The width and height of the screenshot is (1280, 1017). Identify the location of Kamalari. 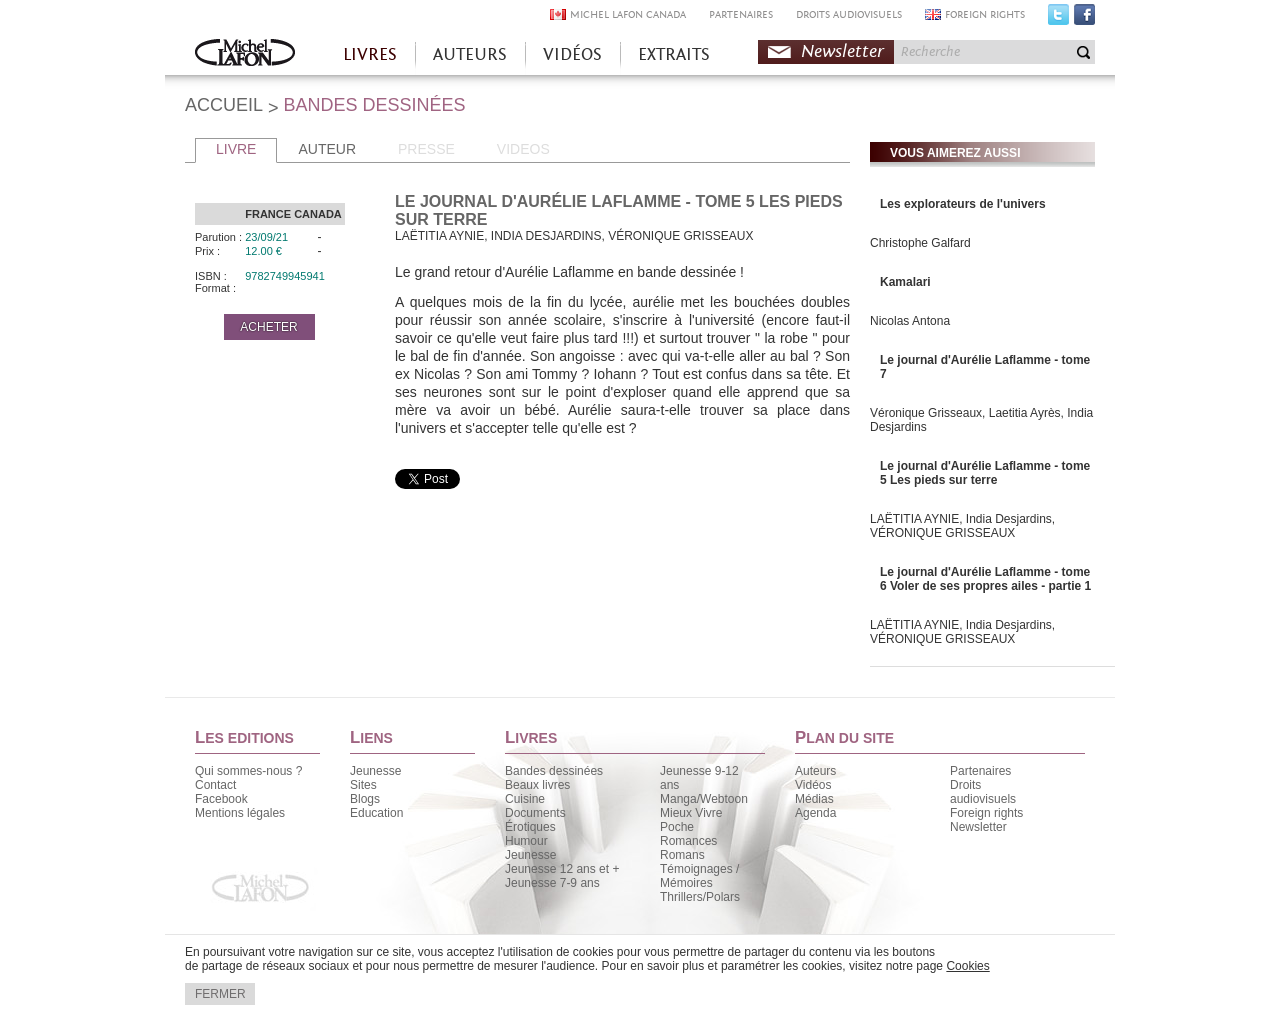
(905, 282).